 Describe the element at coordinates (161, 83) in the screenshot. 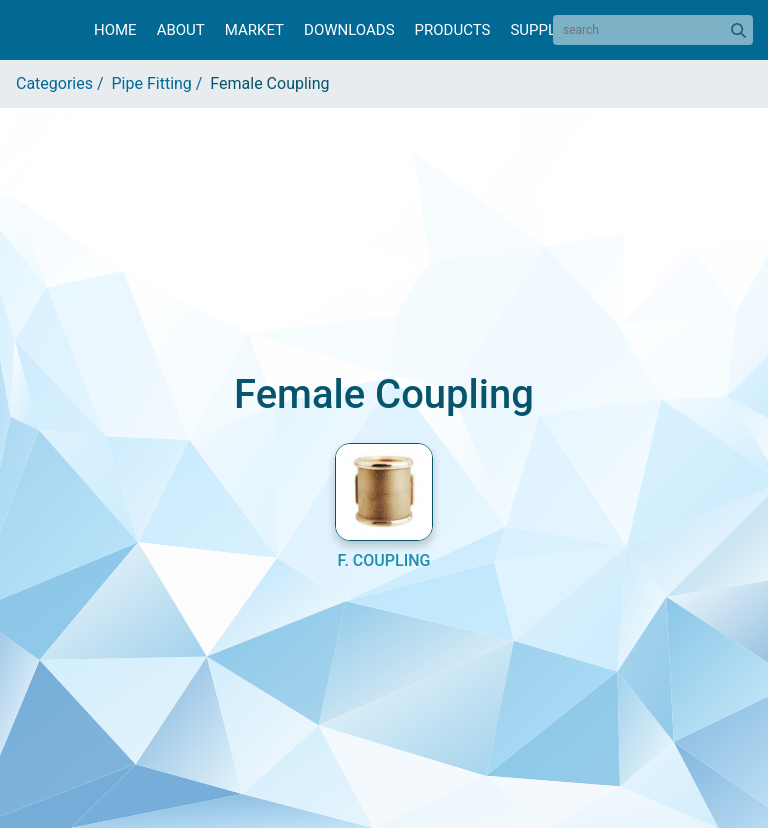

I see `Pipe Fitting /` at that location.